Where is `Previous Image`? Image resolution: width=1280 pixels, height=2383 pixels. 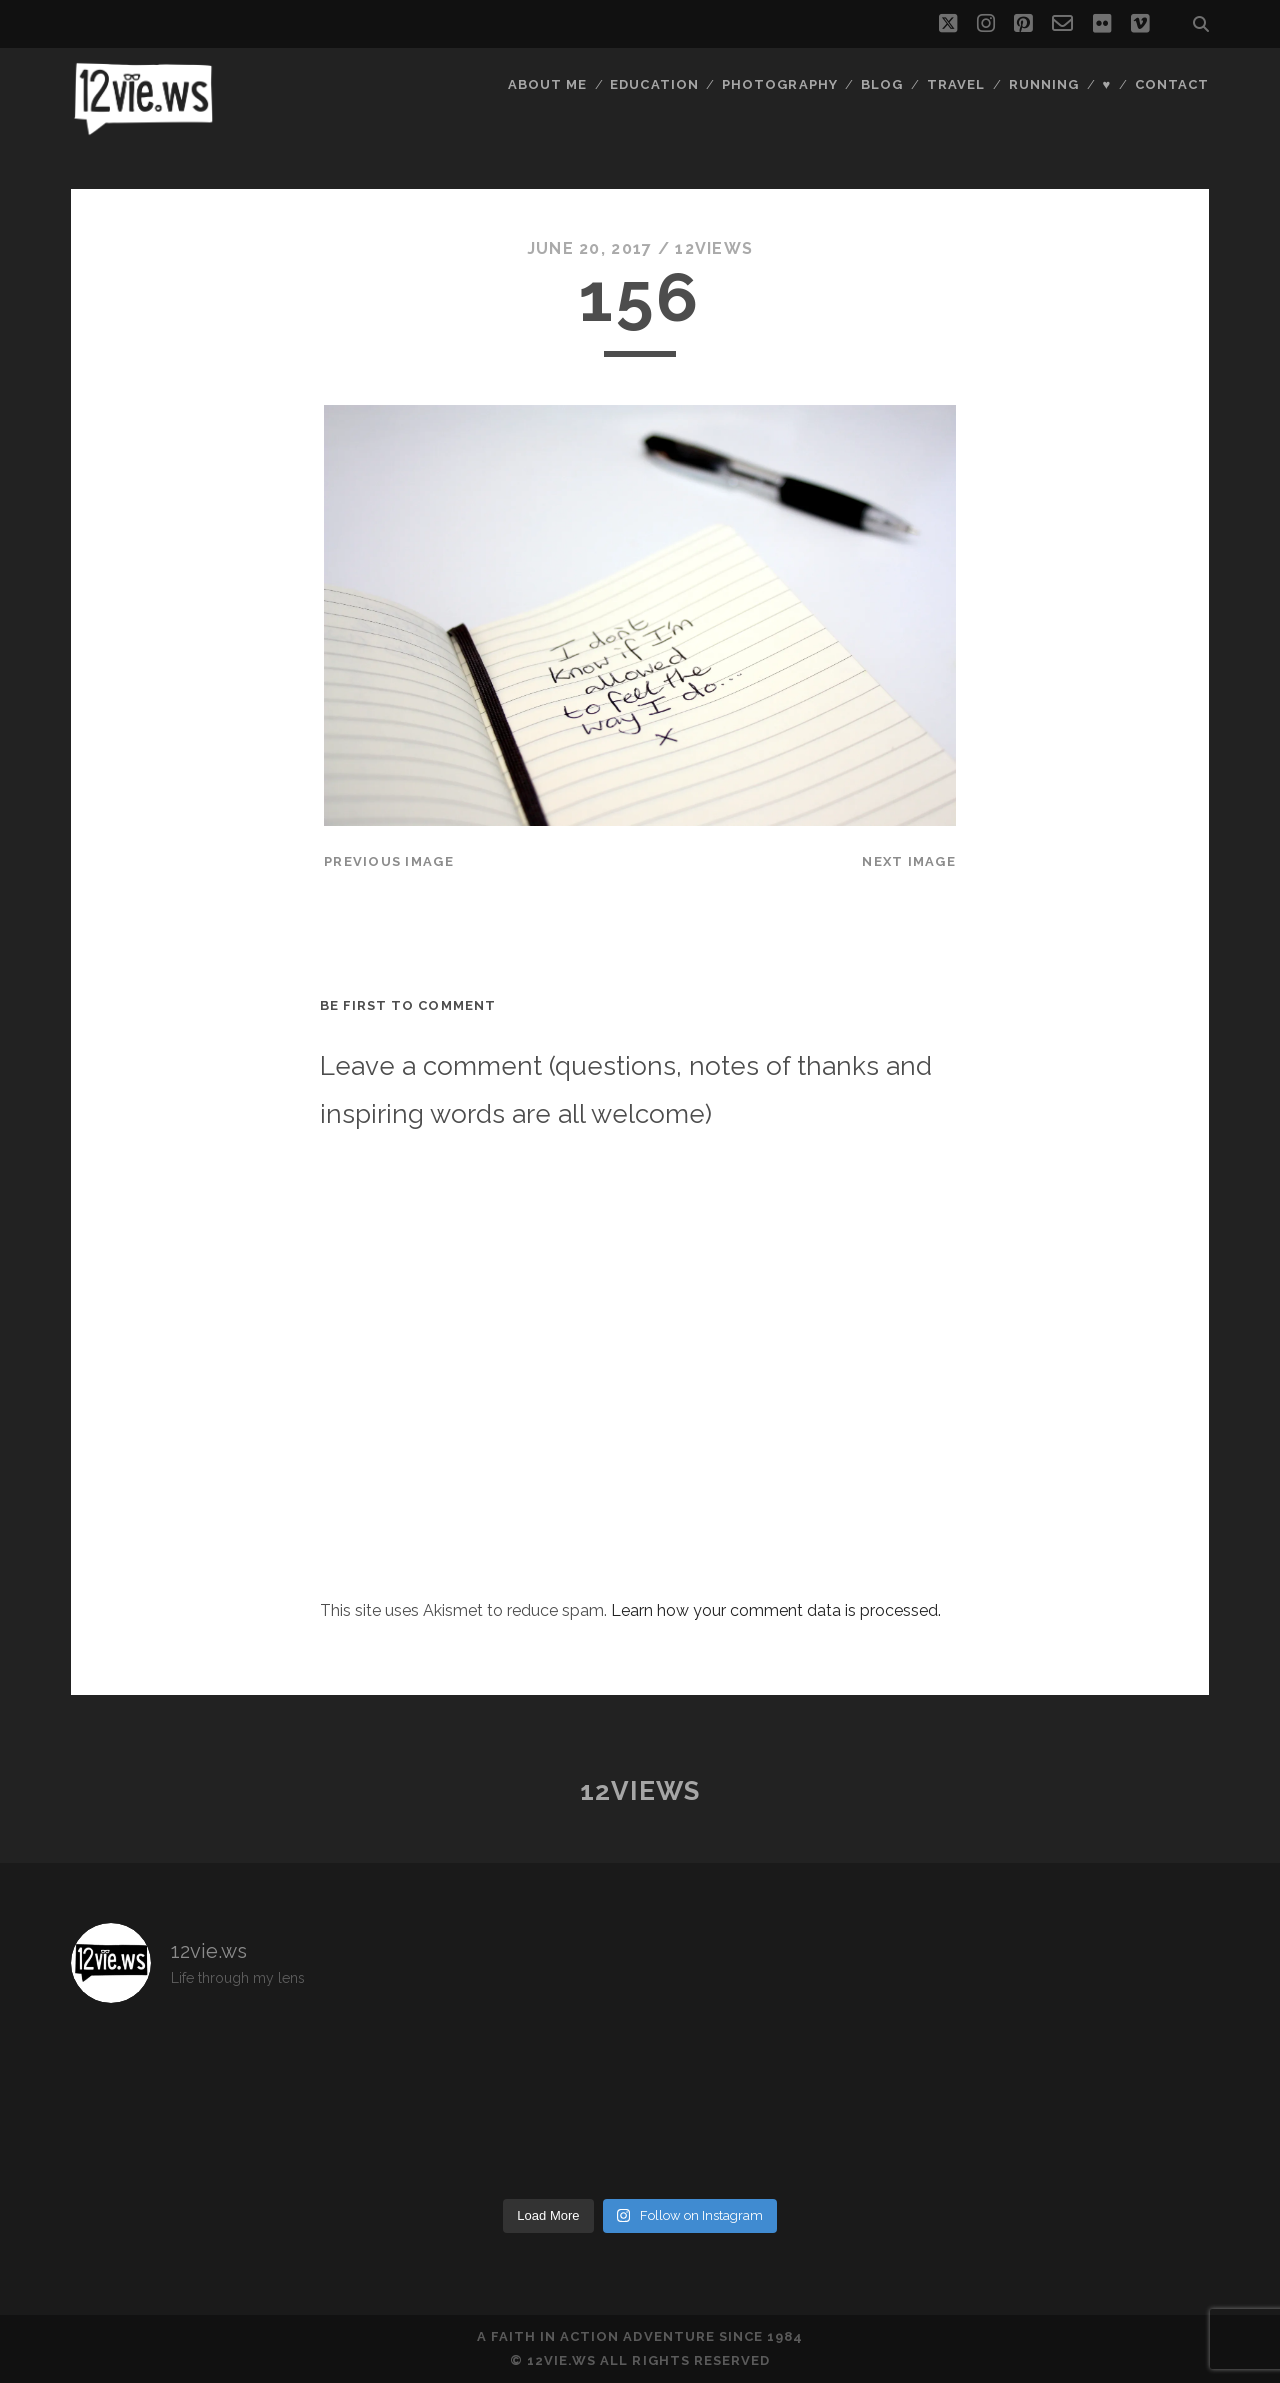 Previous Image is located at coordinates (389, 861).